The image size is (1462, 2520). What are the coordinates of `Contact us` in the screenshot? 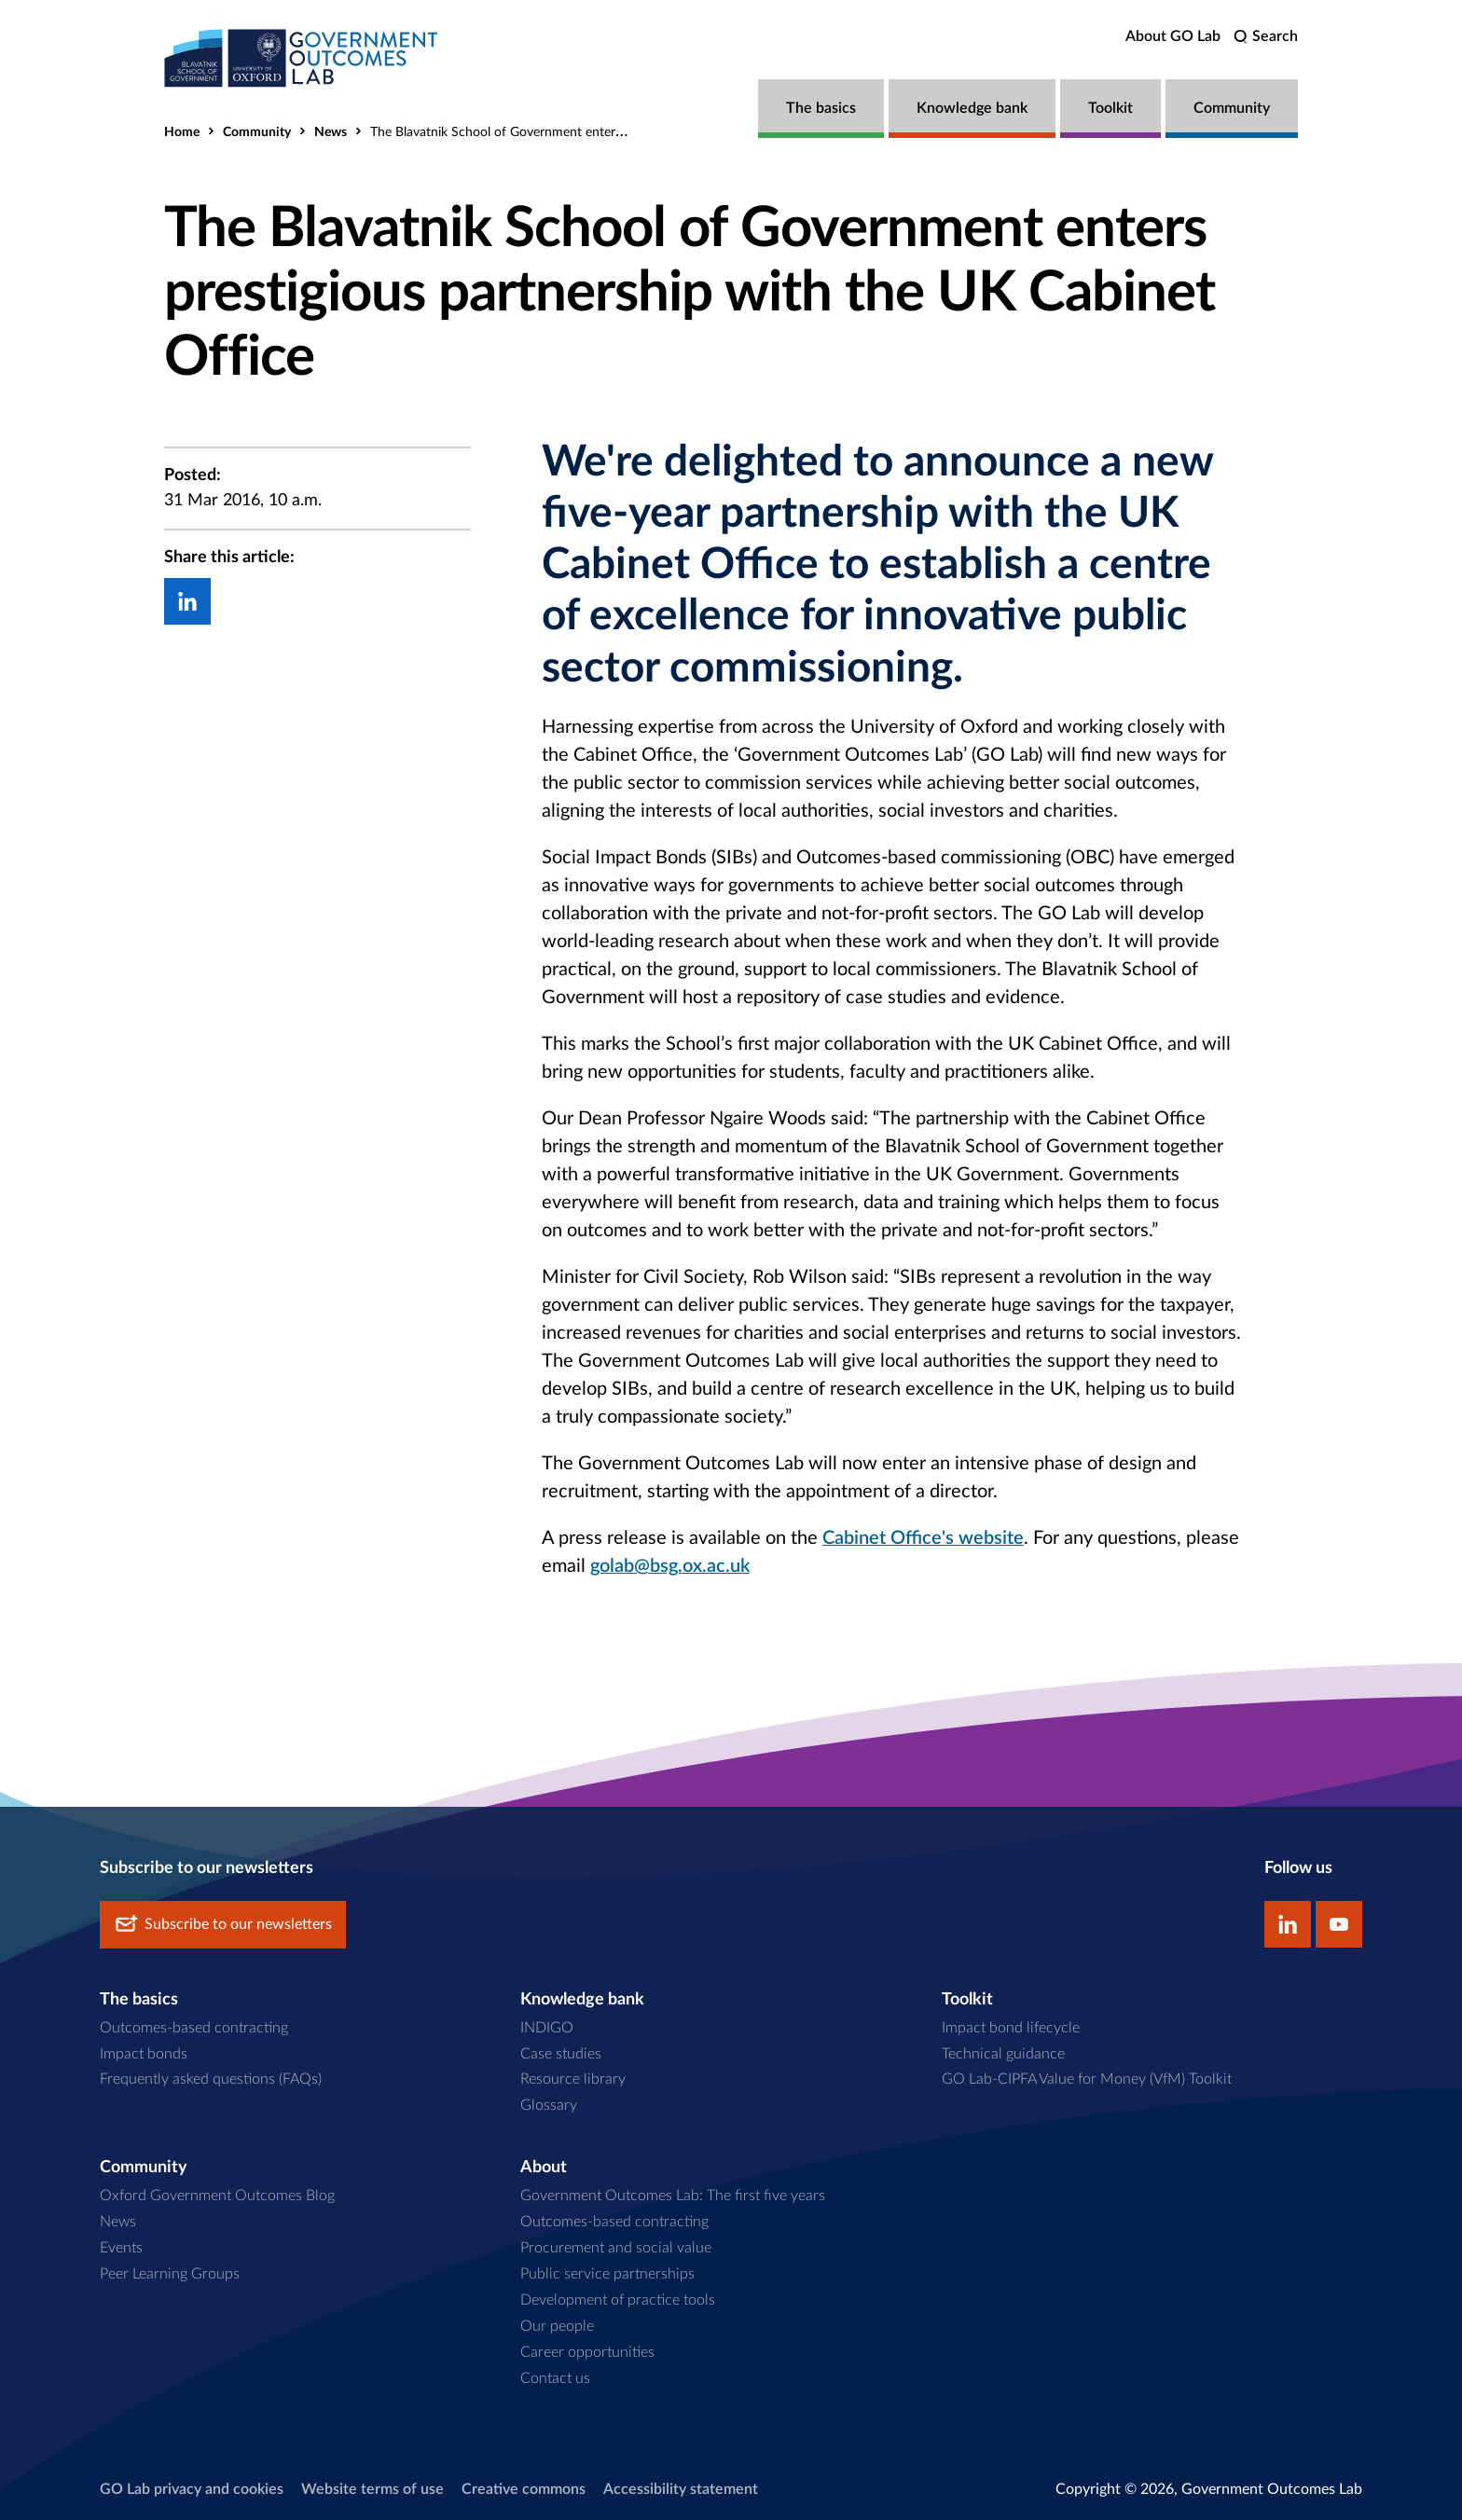 It's located at (555, 2377).